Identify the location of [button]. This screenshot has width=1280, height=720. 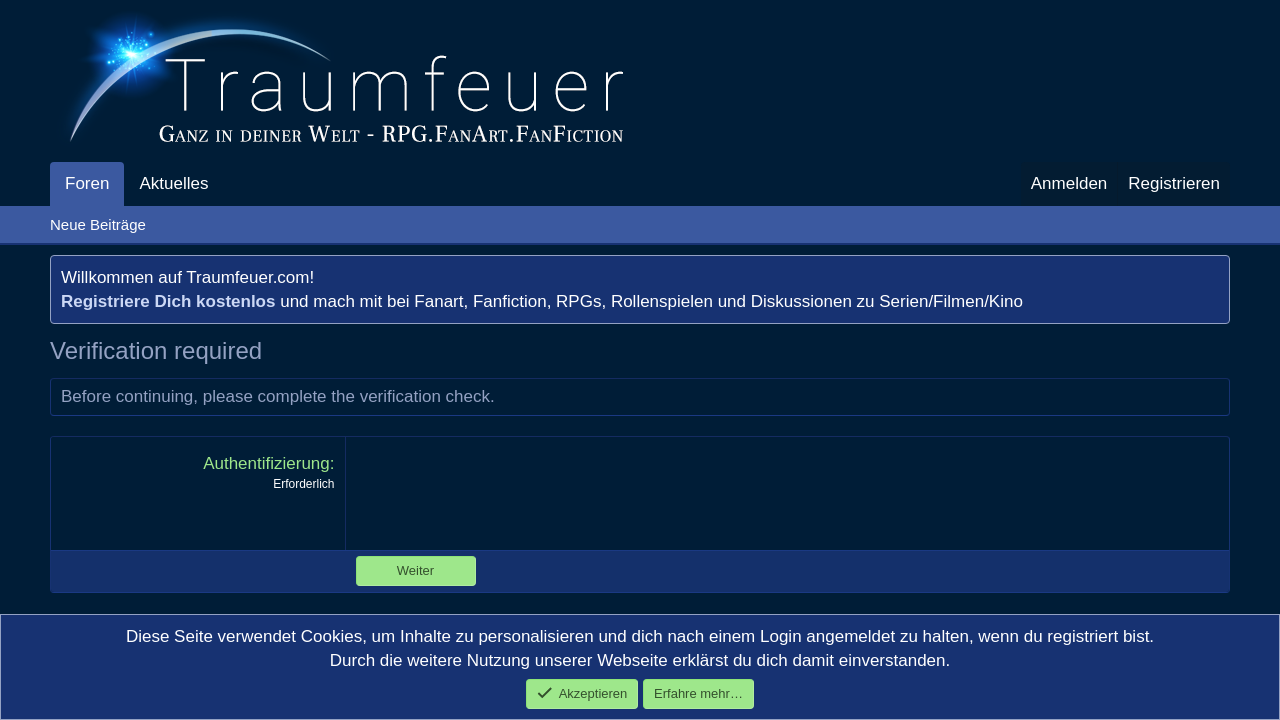
(225, 184).